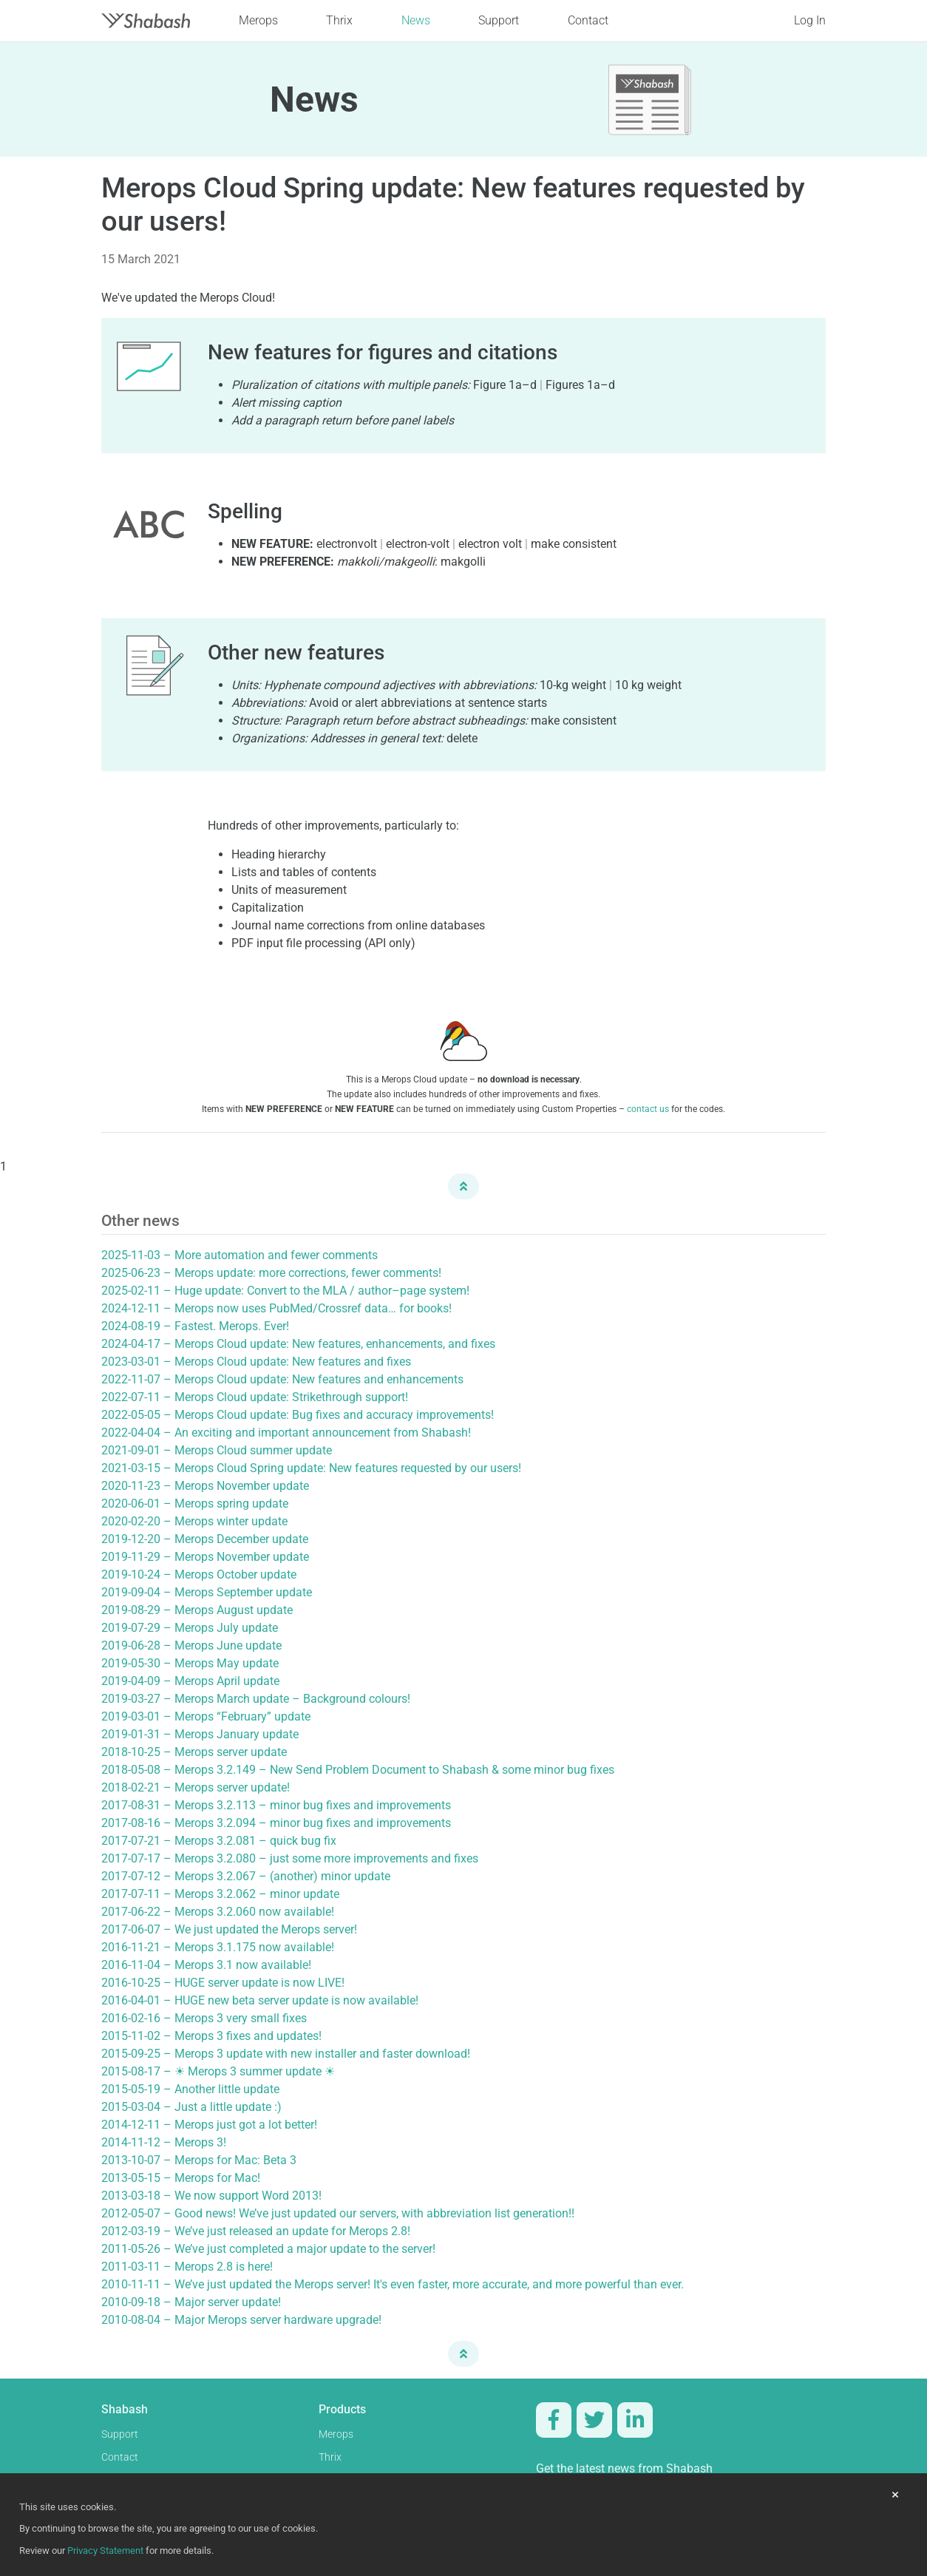  I want to click on 2014-12-11 – Merops just got a lot better!, so click(209, 2125).